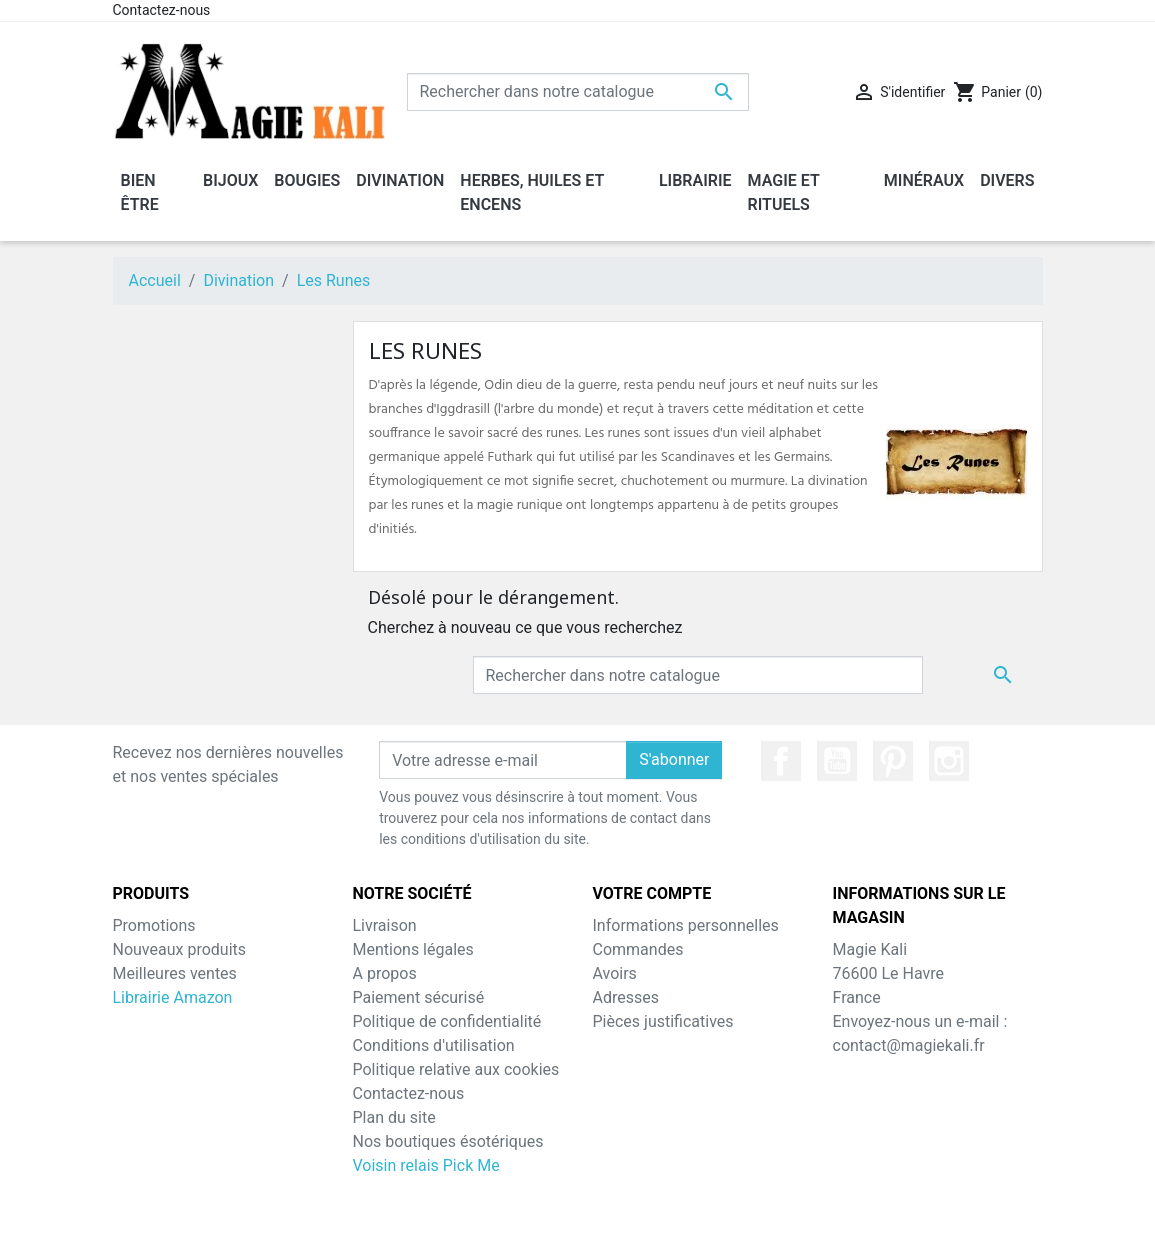 This screenshot has width=1155, height=1234. Describe the element at coordinates (434, 1045) in the screenshot. I see `Conditions d'utilisation` at that location.